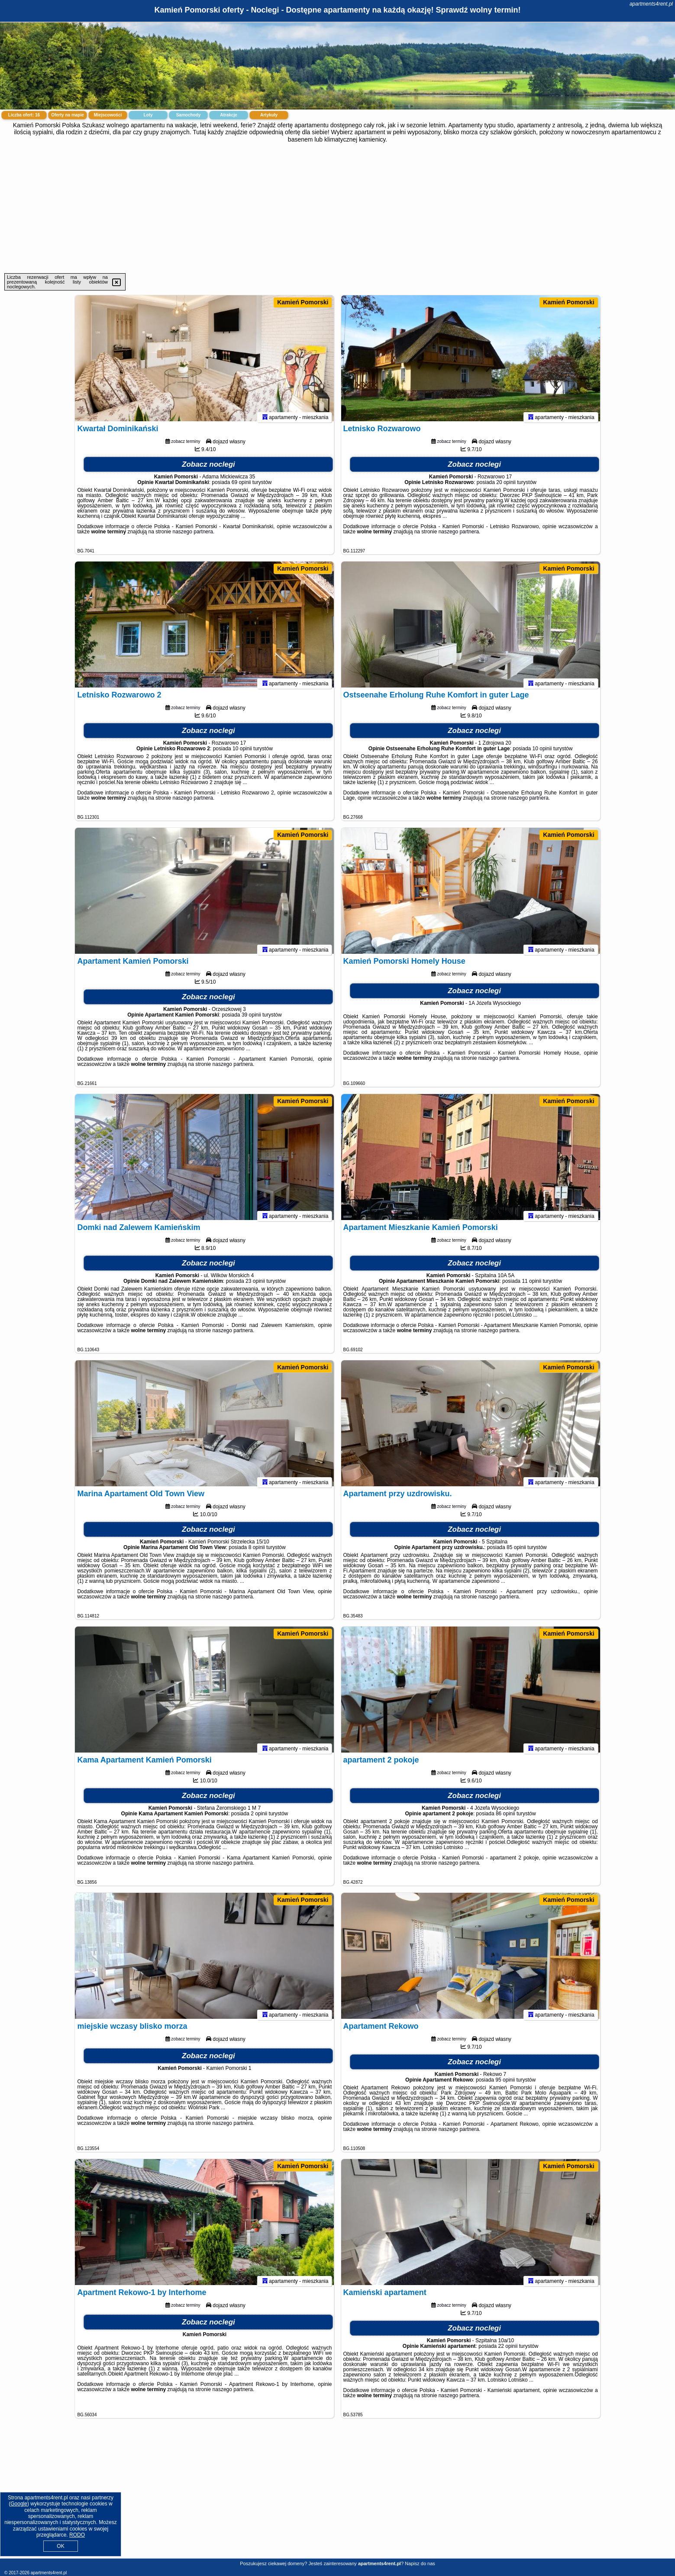 Image resolution: width=675 pixels, height=2576 pixels. I want to click on 22 opinii, so click(508, 2350).